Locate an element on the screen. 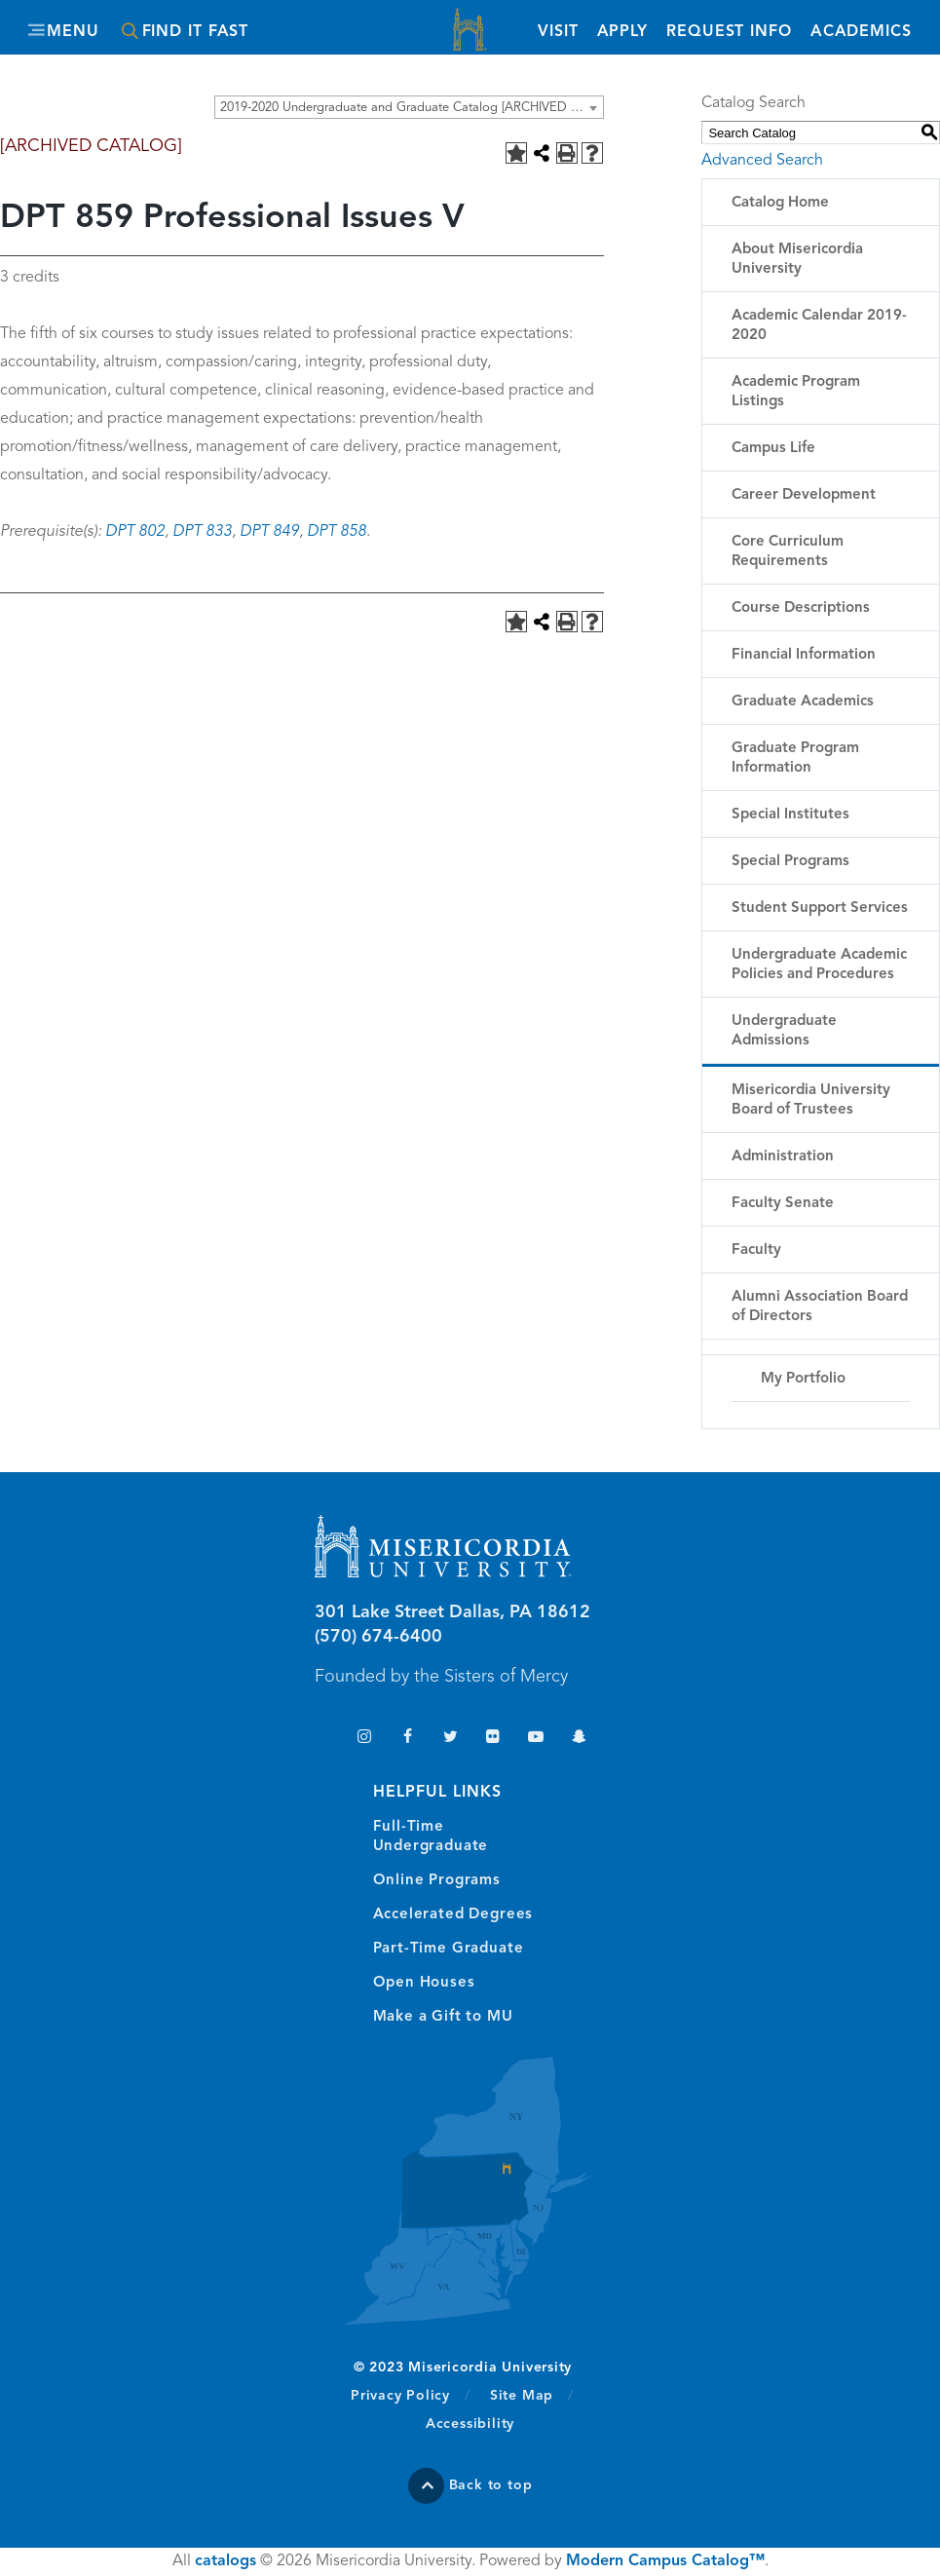 The image size is (940, 2576). Special Programs is located at coordinates (790, 861).